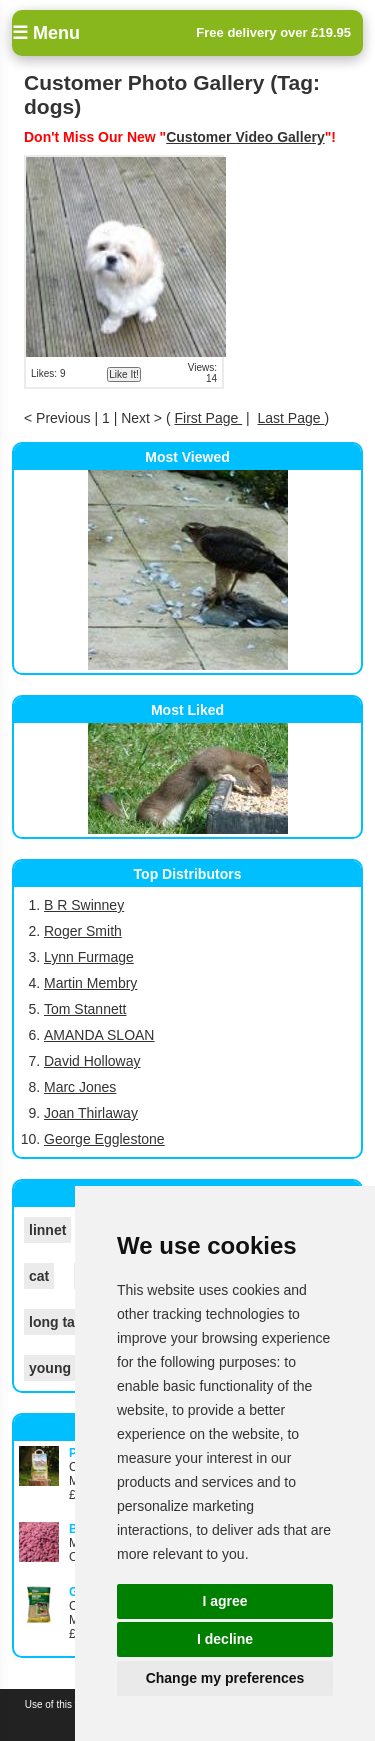 Image resolution: width=375 pixels, height=1741 pixels. I want to click on Martin Membry, so click(90, 983).